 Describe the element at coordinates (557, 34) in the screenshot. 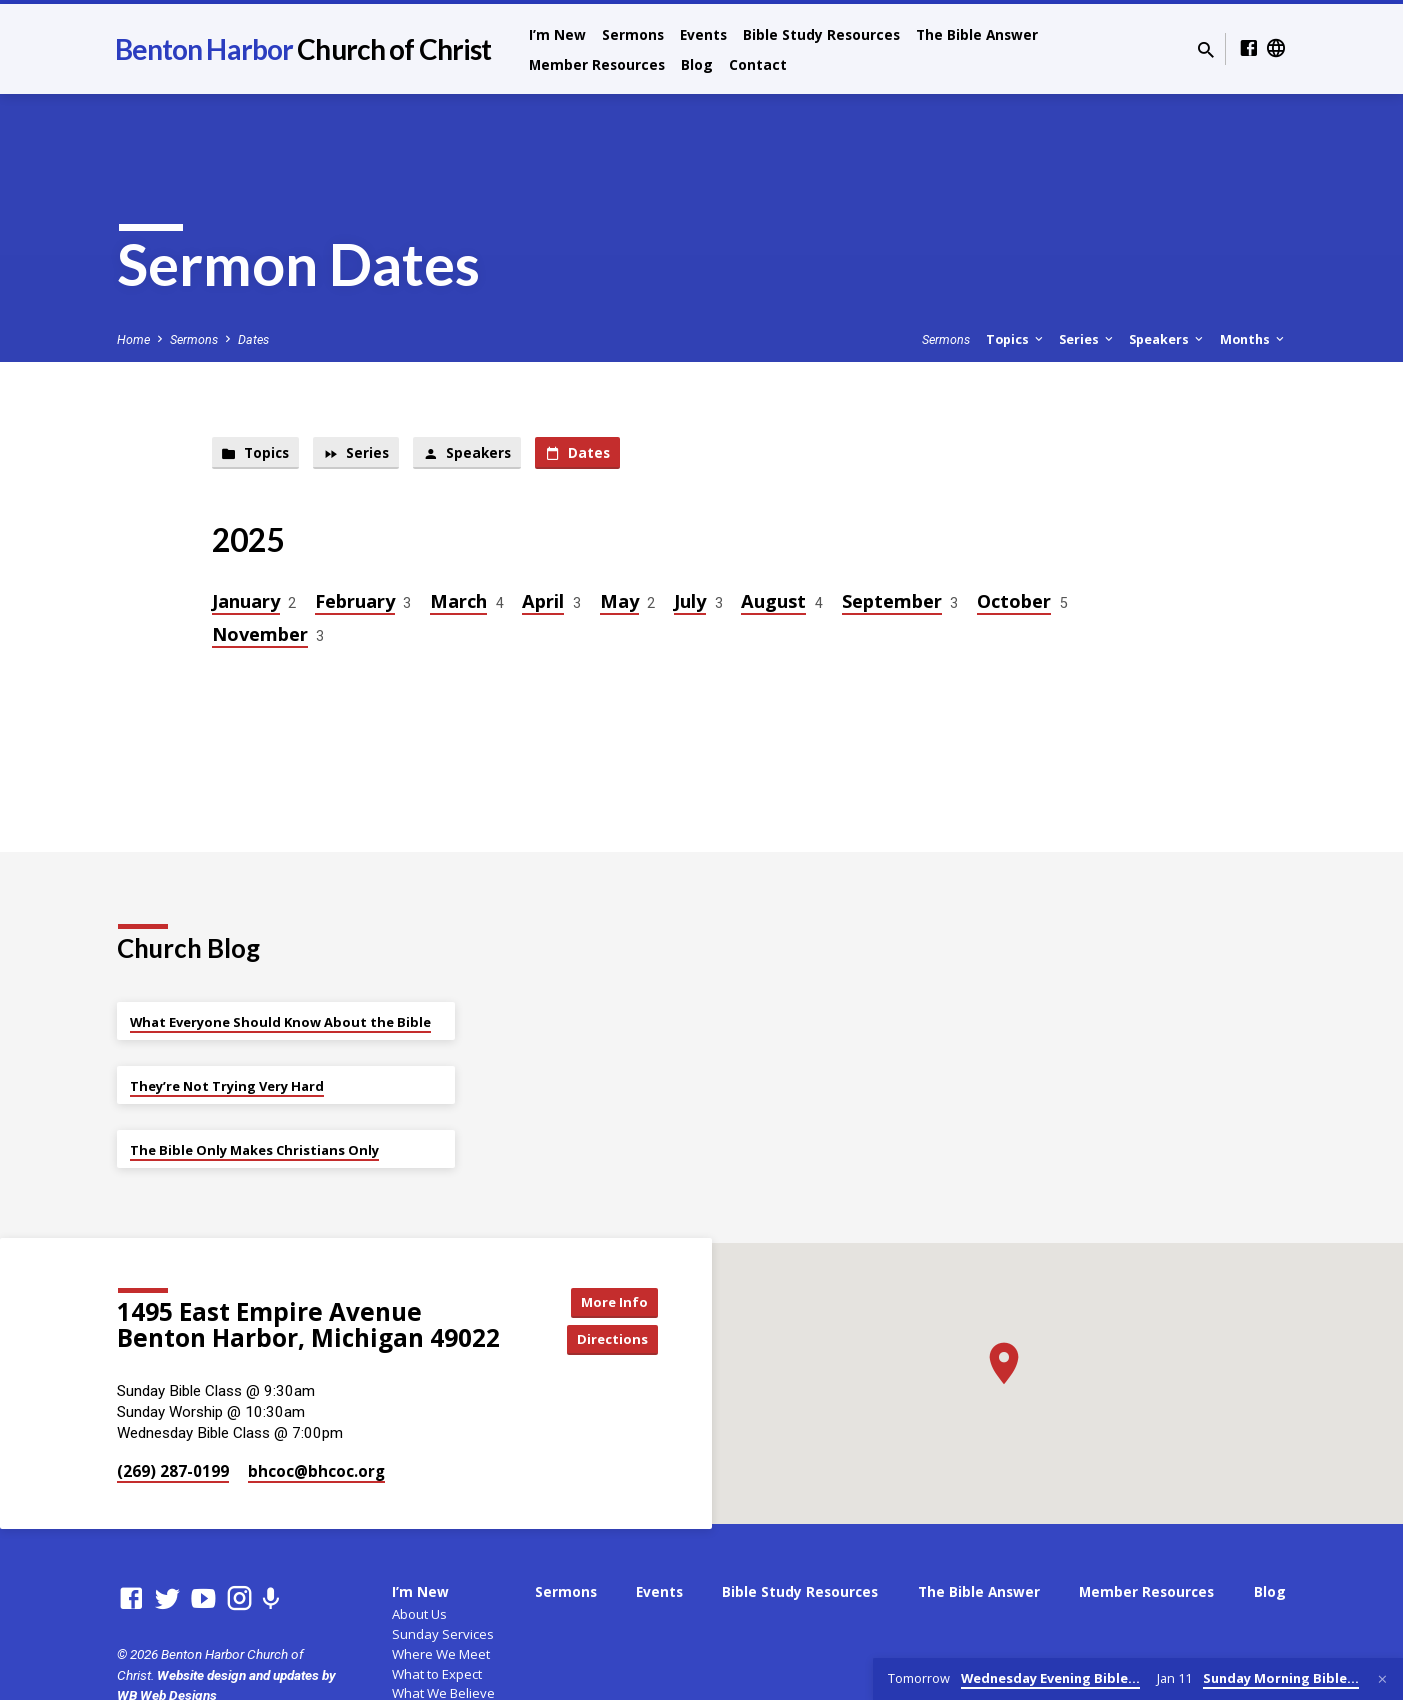

I see `I’m New` at that location.